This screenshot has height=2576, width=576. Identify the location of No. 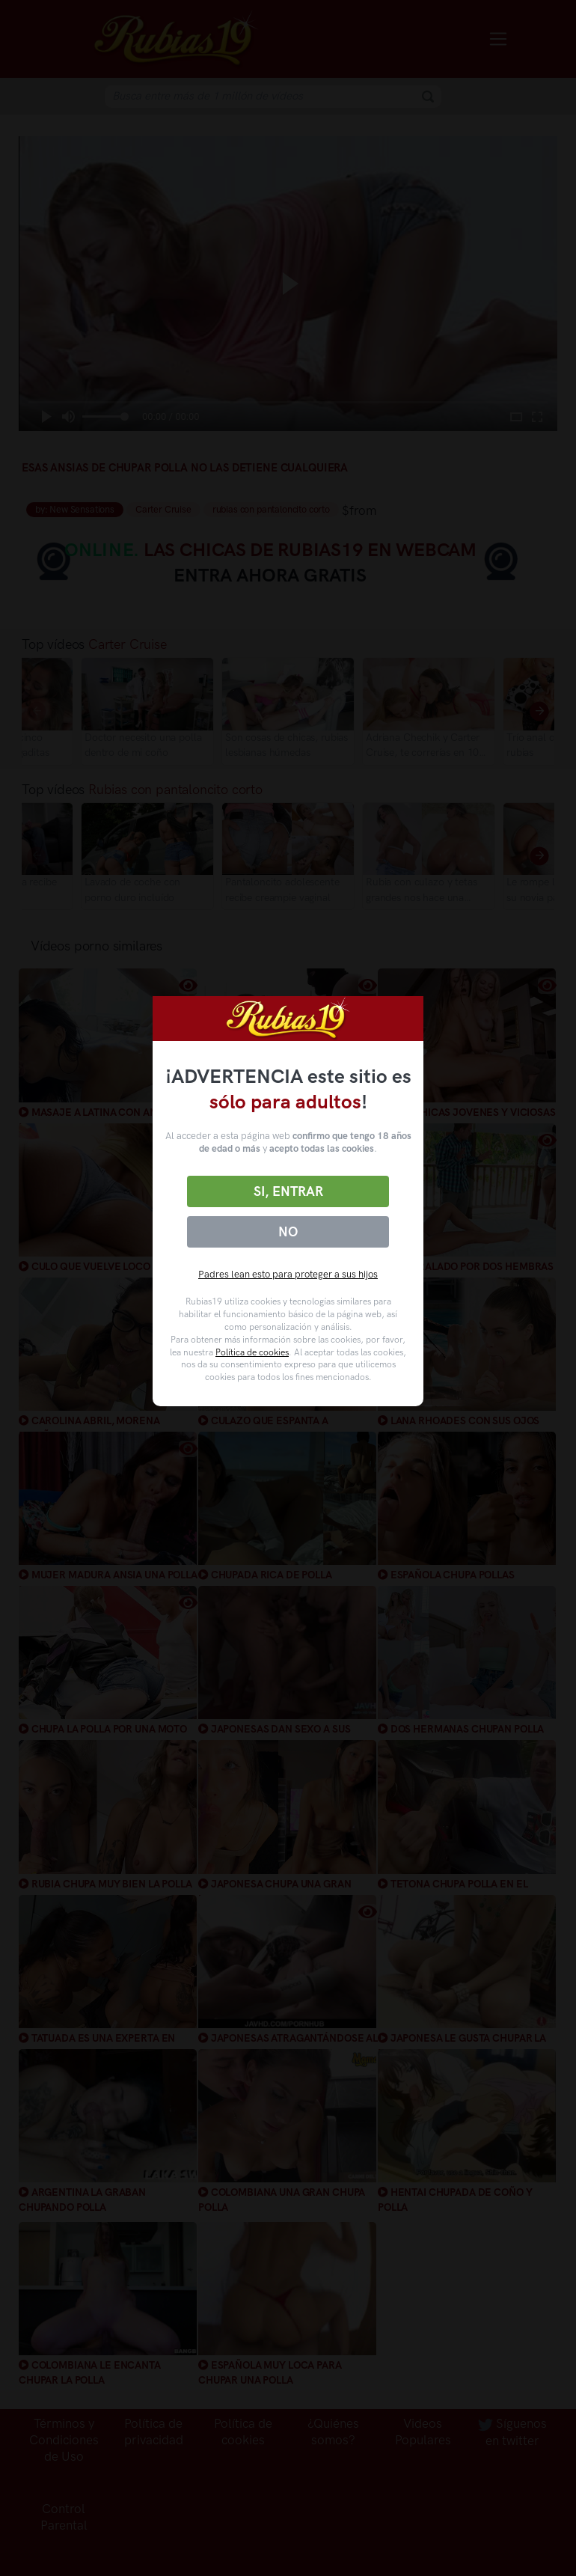
(288, 1232).